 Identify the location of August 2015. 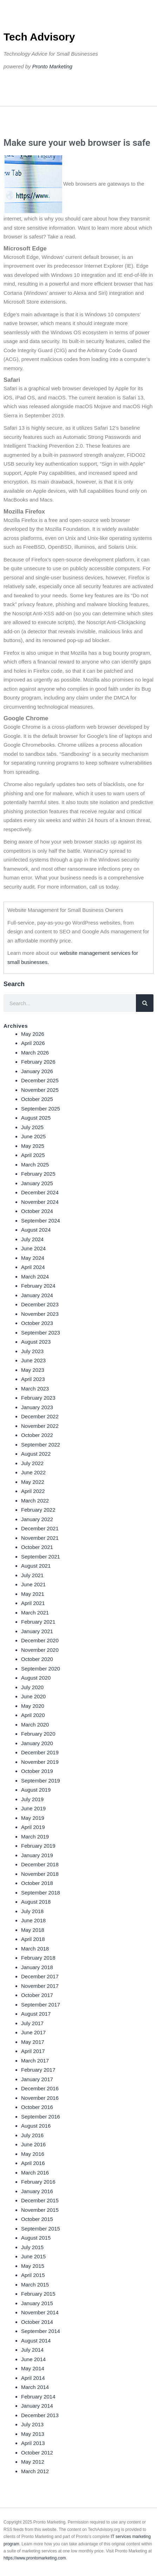
(36, 2238).